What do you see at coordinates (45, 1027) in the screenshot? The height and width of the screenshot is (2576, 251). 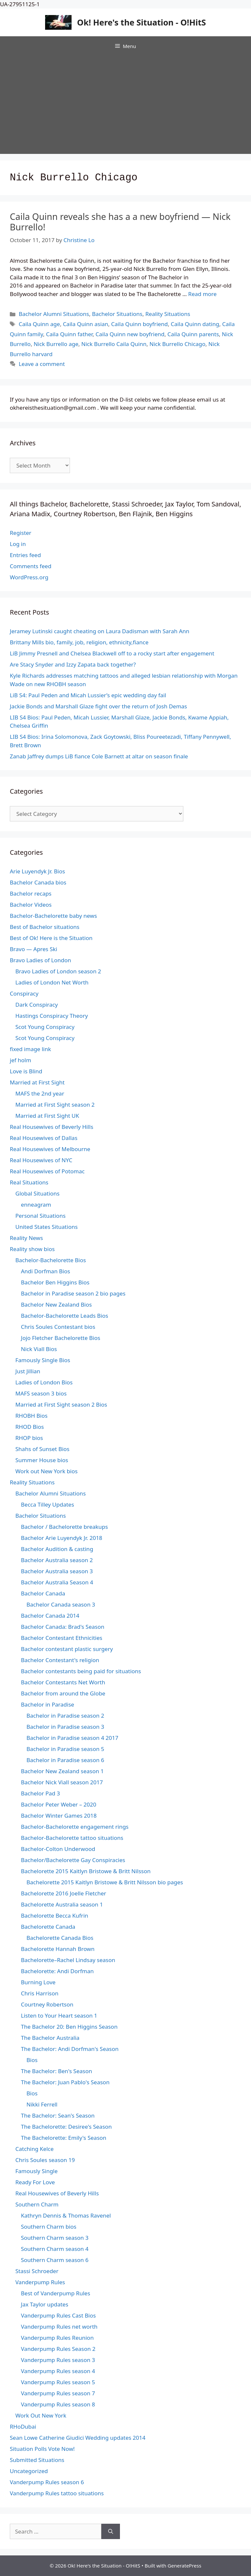 I see `Scot Young Conspiracy` at bounding box center [45, 1027].